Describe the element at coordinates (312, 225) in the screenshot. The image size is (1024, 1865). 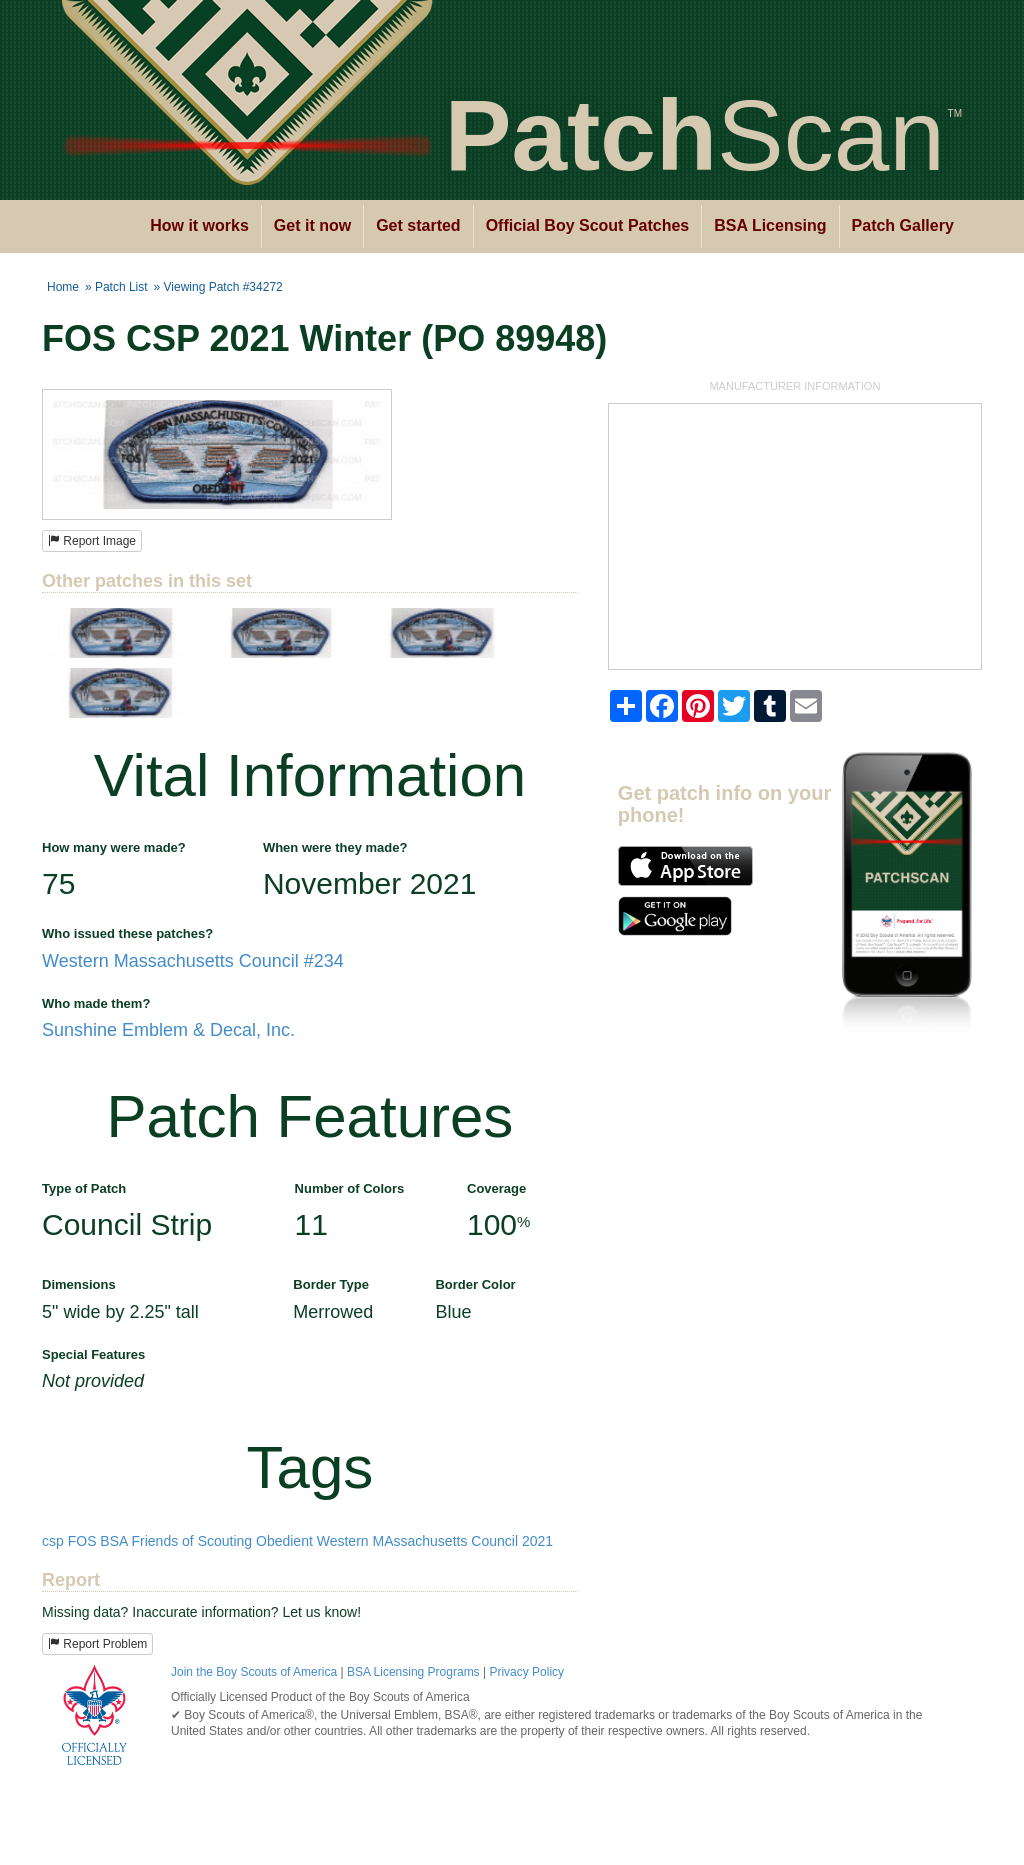
I see `Get it now` at that location.